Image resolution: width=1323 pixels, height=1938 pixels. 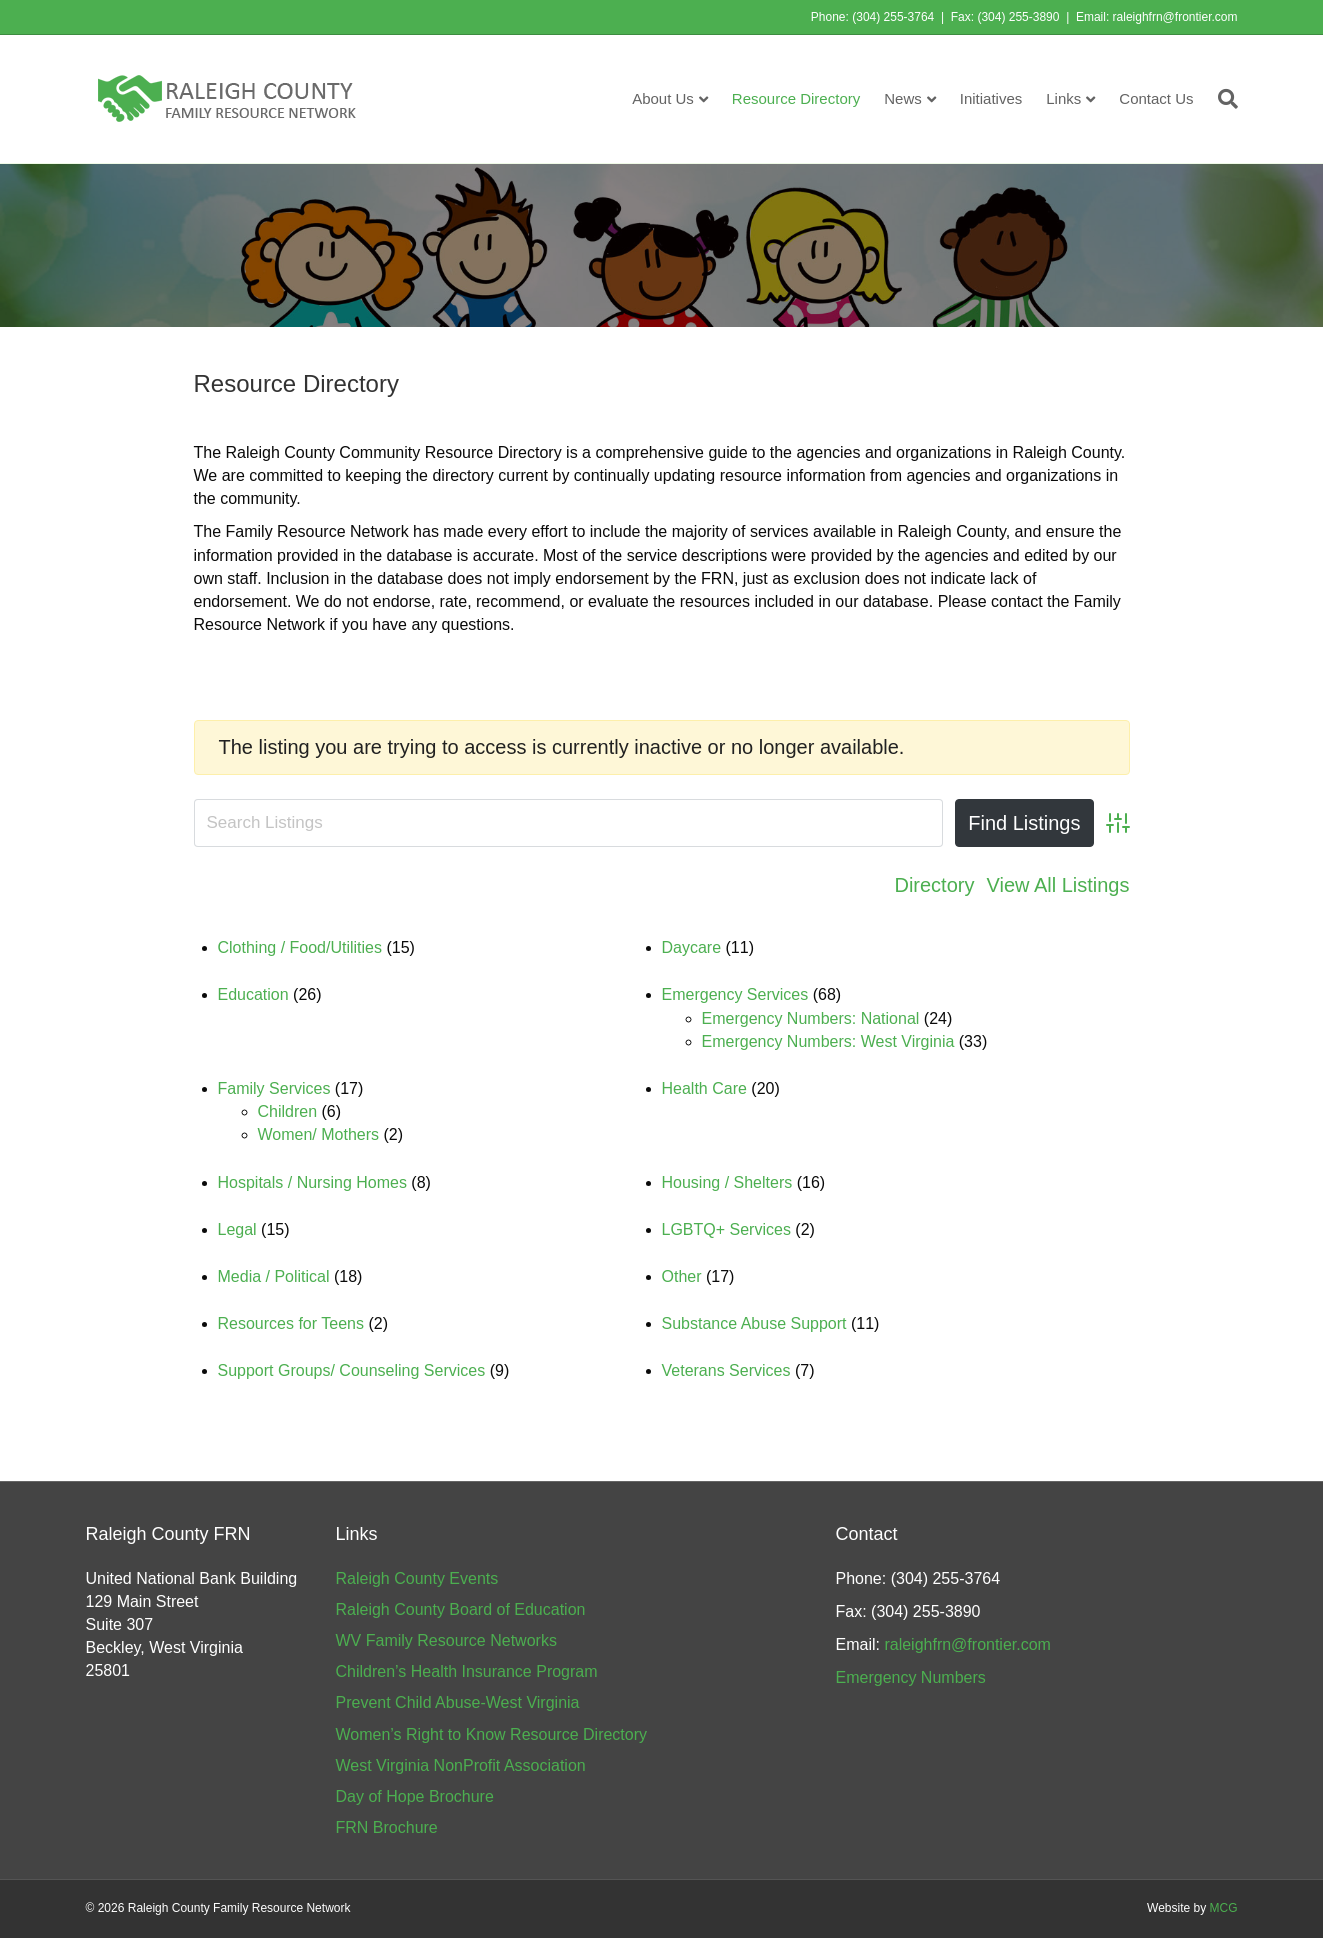 I want to click on Links, so click(x=1063, y=98).